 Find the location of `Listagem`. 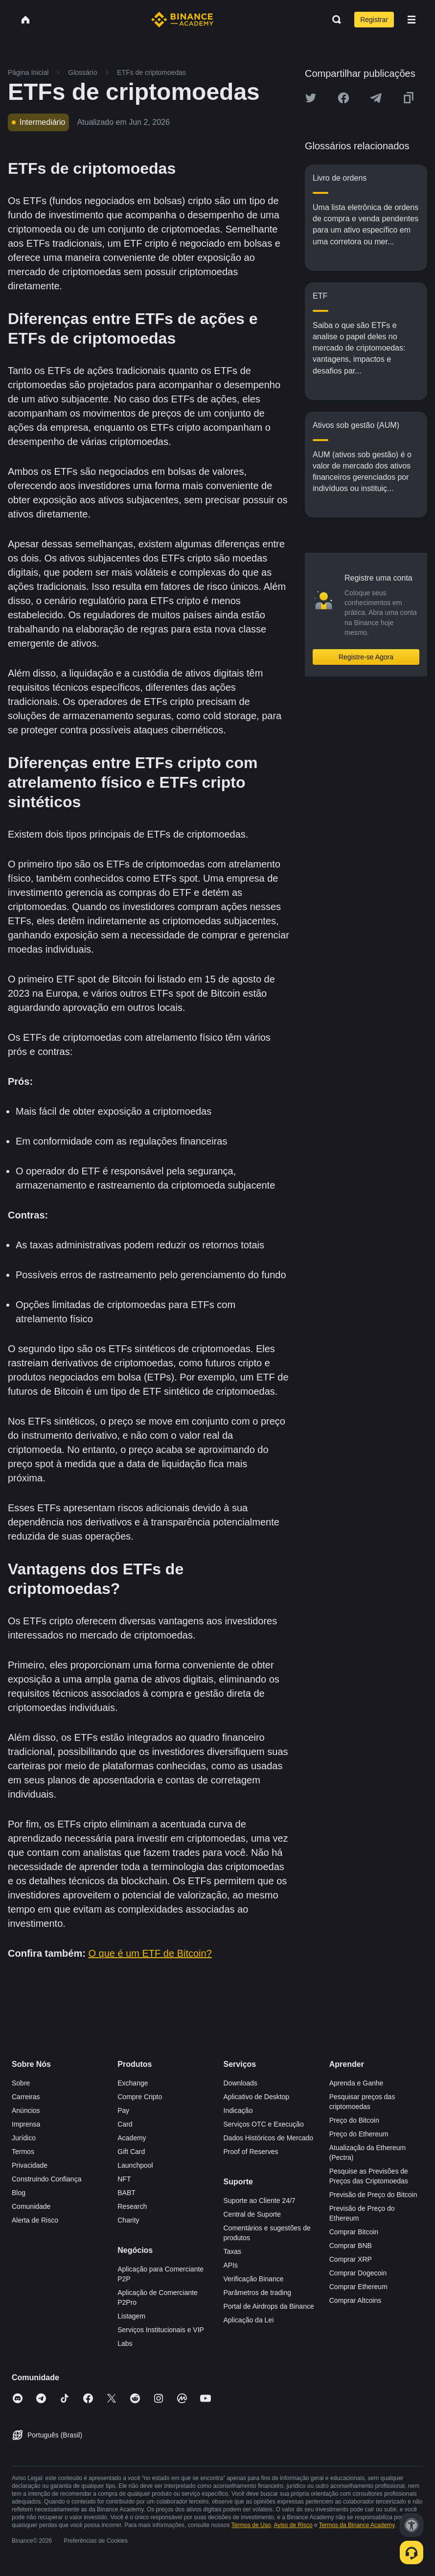

Listagem is located at coordinates (131, 2316).